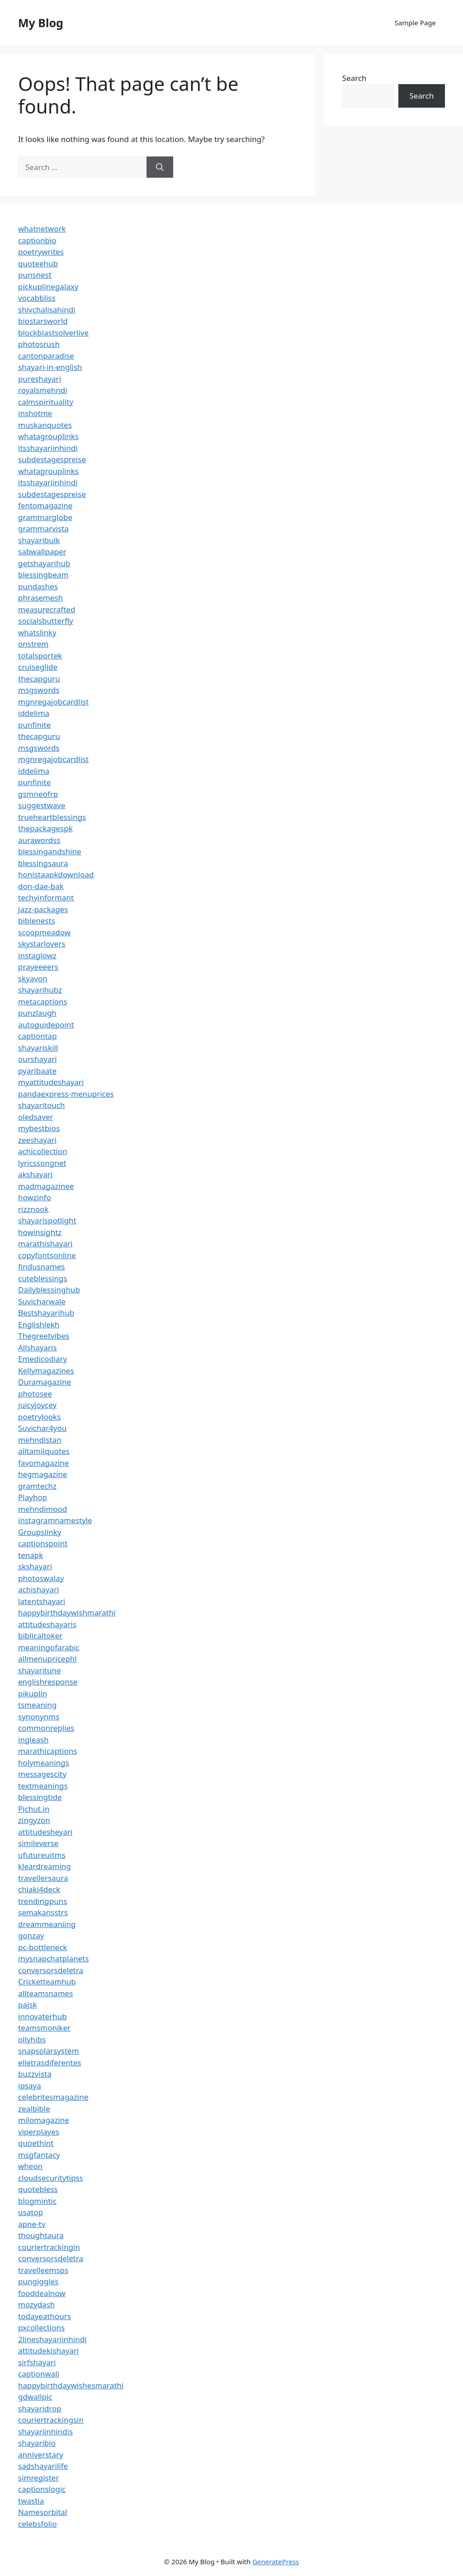 This screenshot has width=463, height=2576. What do you see at coordinates (53, 1958) in the screenshot?
I see `mysnapchatplanets` at bounding box center [53, 1958].